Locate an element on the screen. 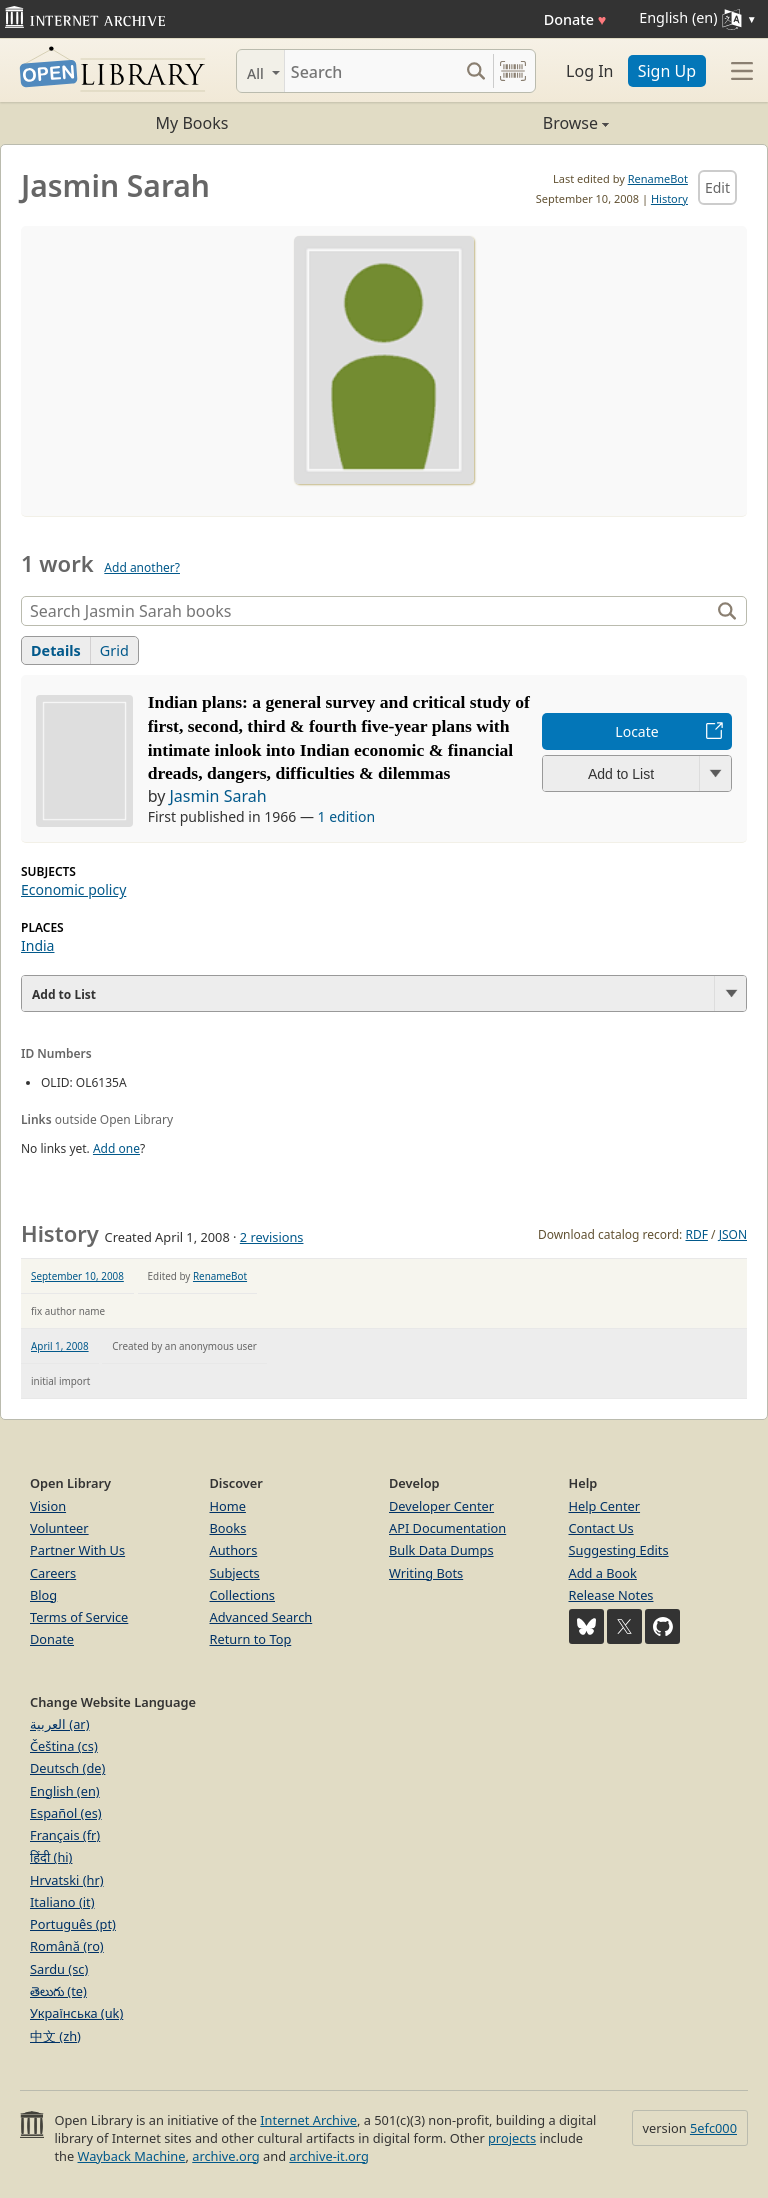 This screenshot has height=2198, width=768. Sardu (sc) is located at coordinates (59, 1969).